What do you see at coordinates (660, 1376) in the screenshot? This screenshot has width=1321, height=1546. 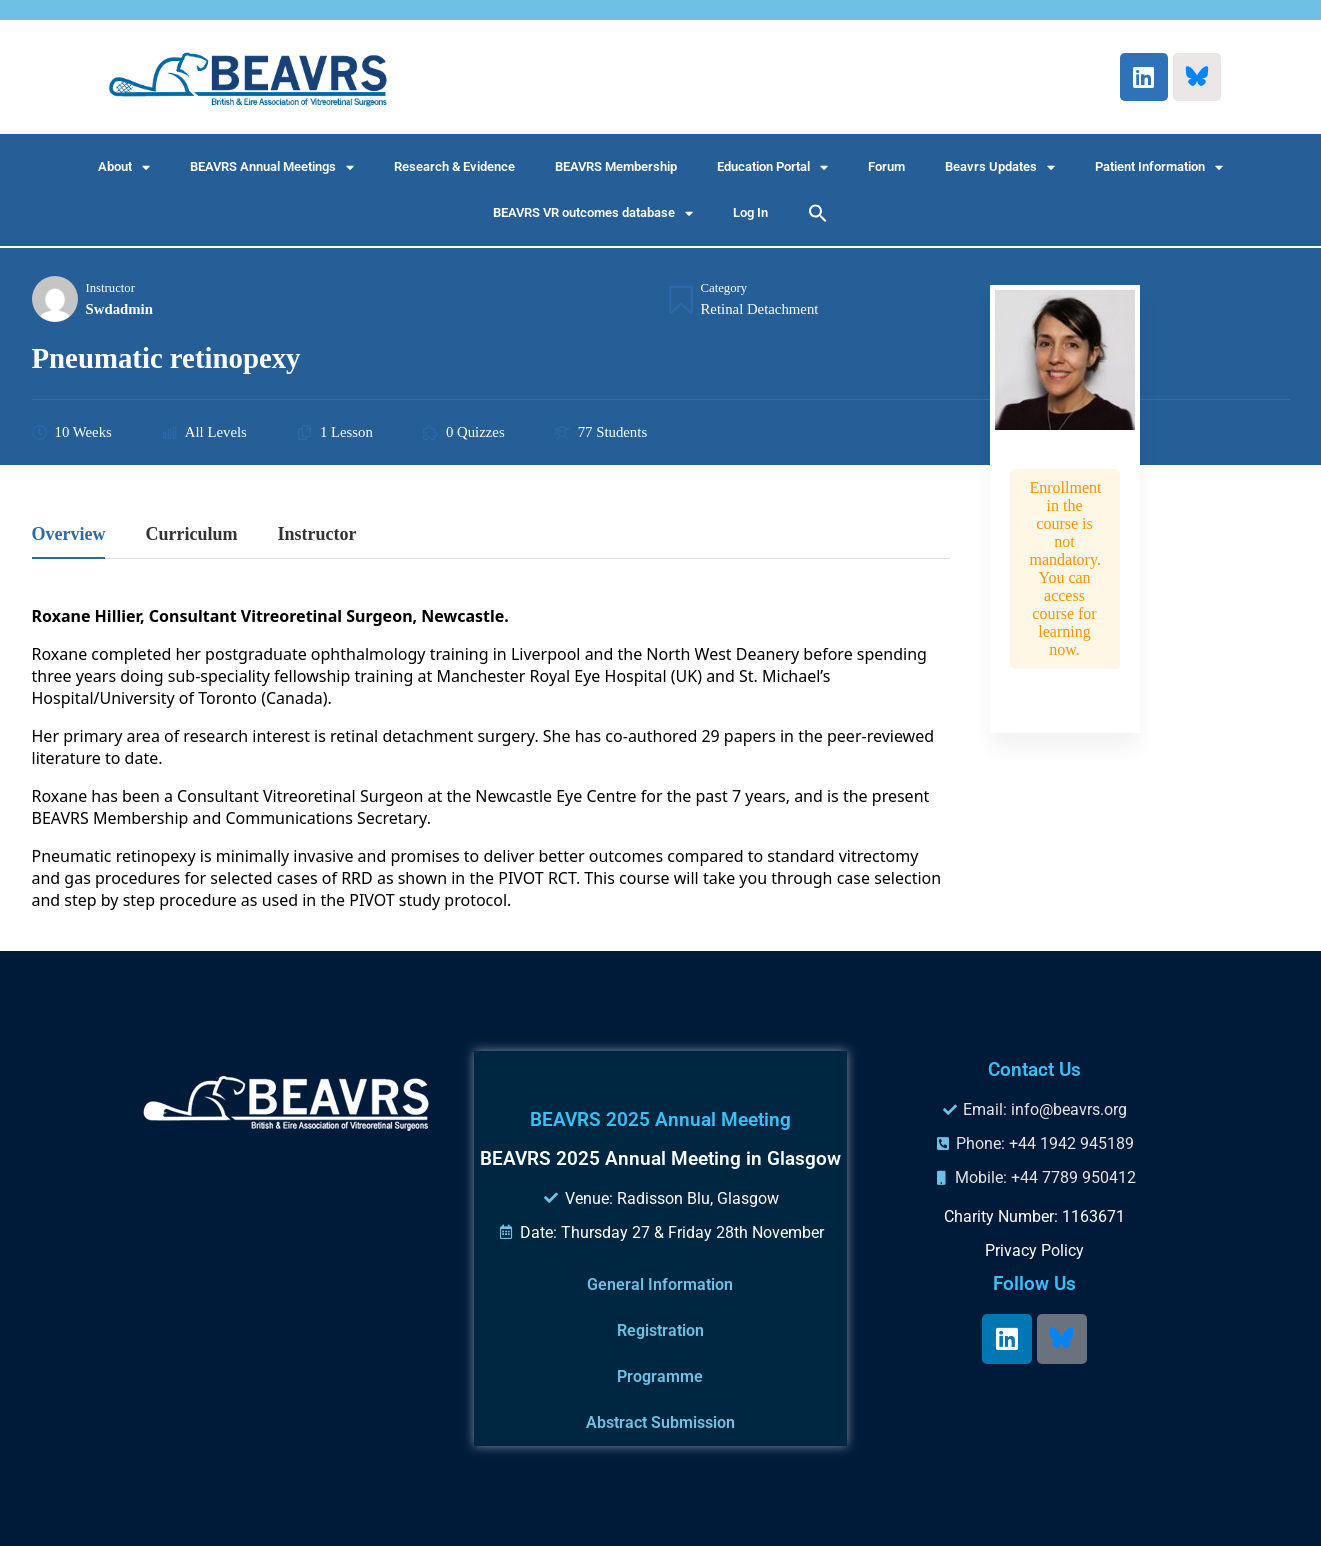 I see `Programme` at bounding box center [660, 1376].